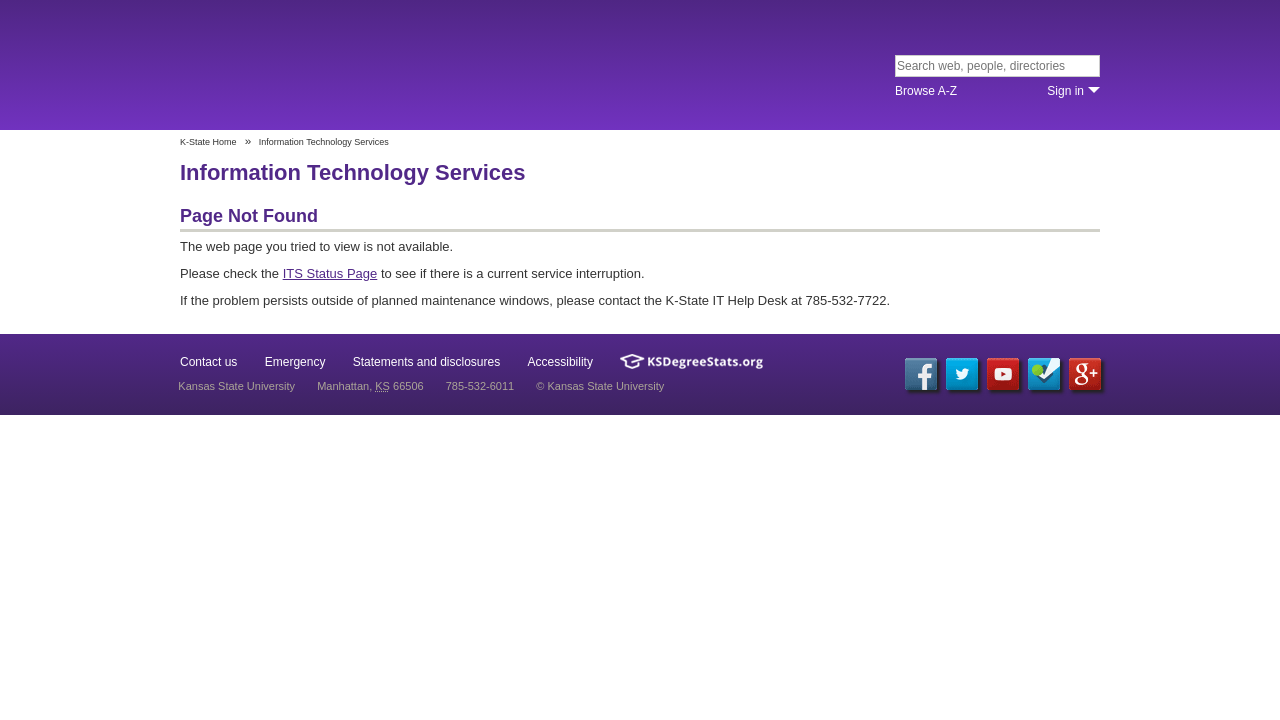 The width and height of the screenshot is (1280, 720). Describe the element at coordinates (1044, 374) in the screenshot. I see `Foursquare` at that location.